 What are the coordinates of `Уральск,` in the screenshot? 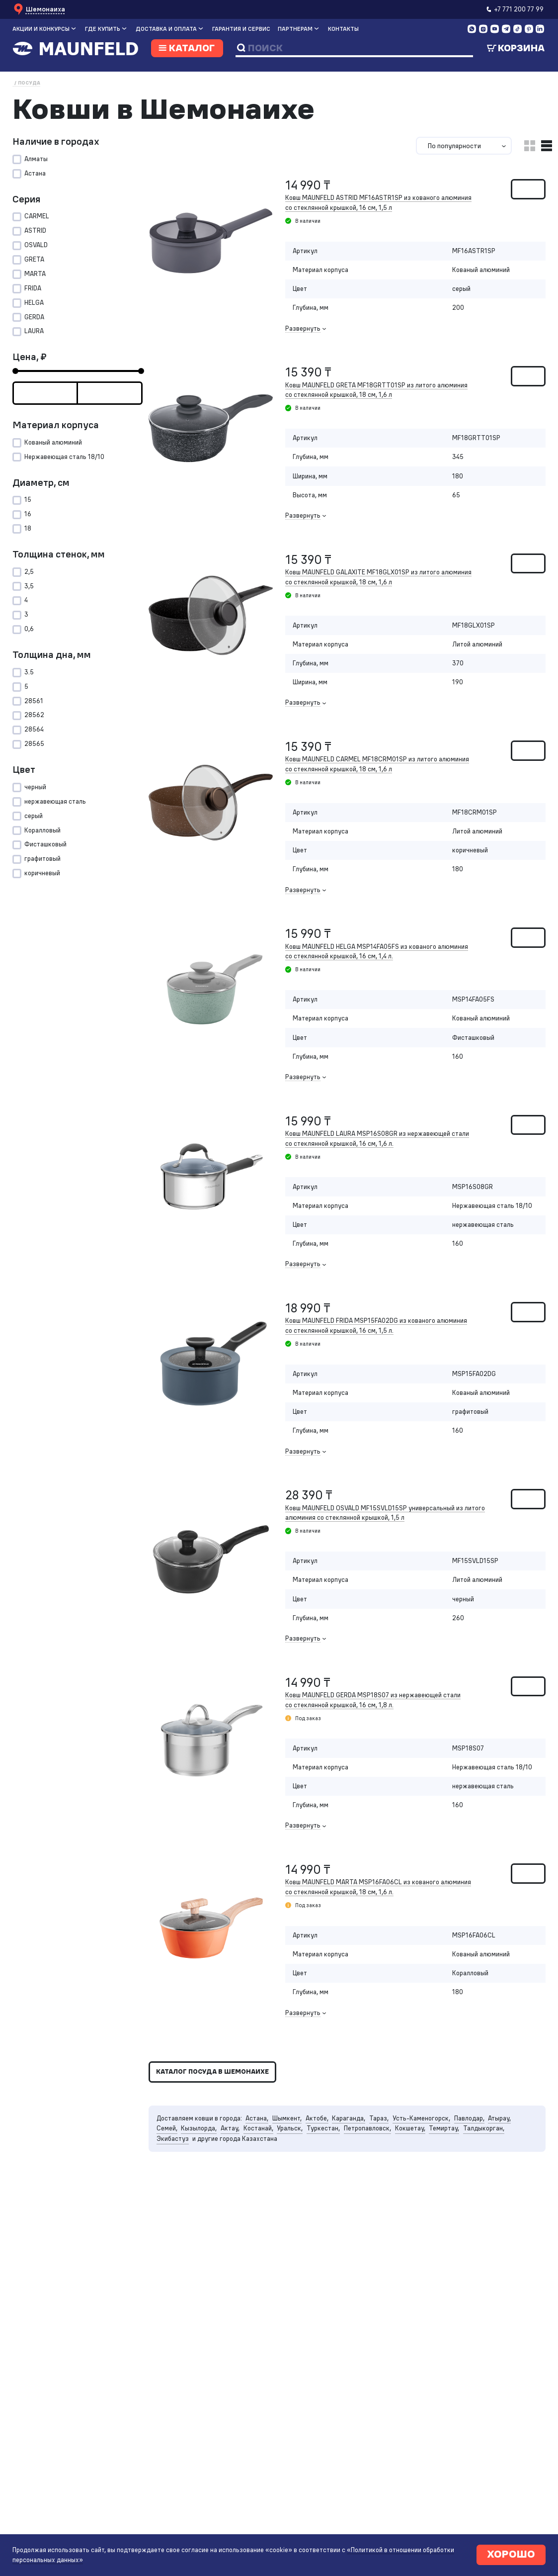 It's located at (297, 2166).